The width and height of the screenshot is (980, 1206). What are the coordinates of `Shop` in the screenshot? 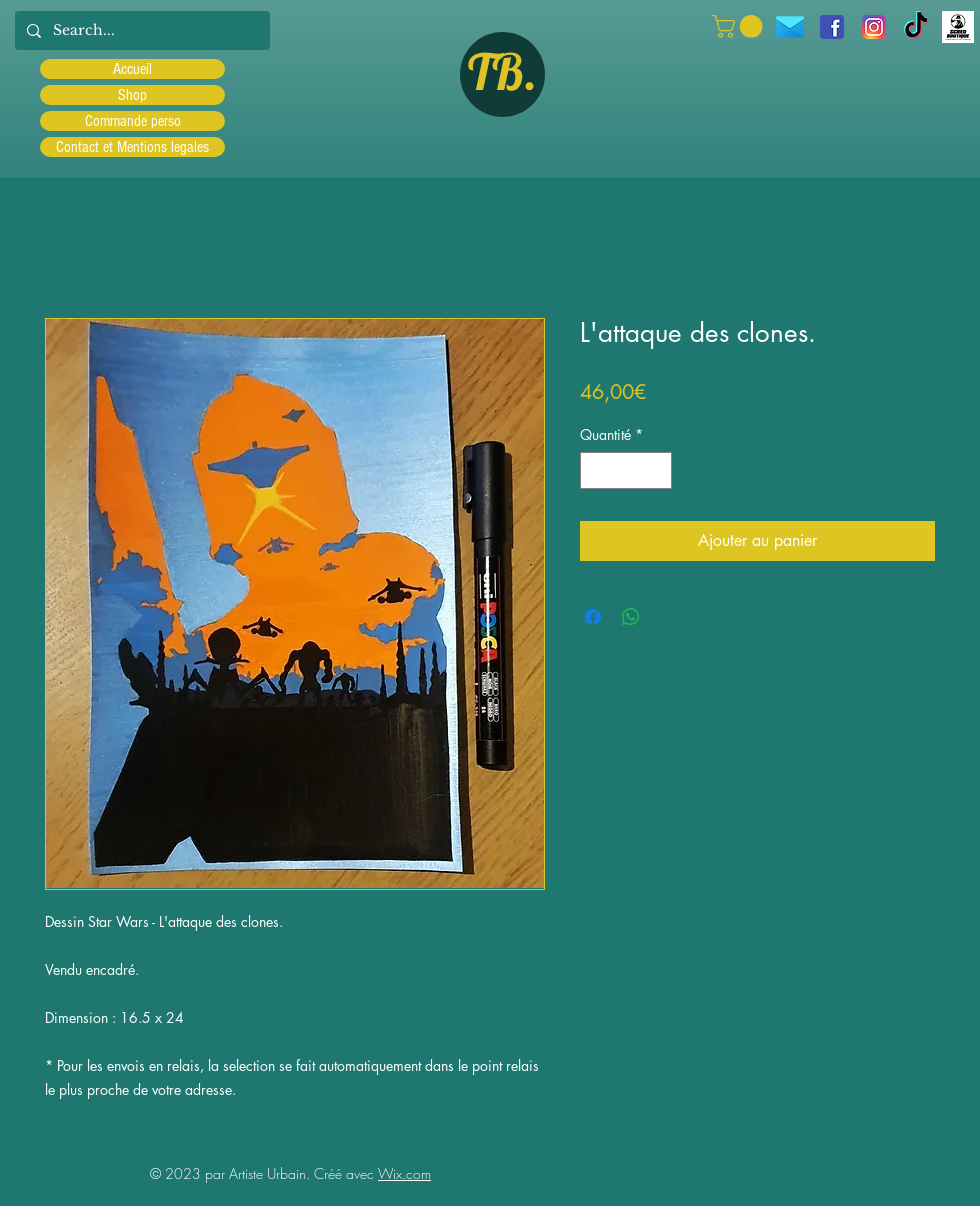 It's located at (132, 95).